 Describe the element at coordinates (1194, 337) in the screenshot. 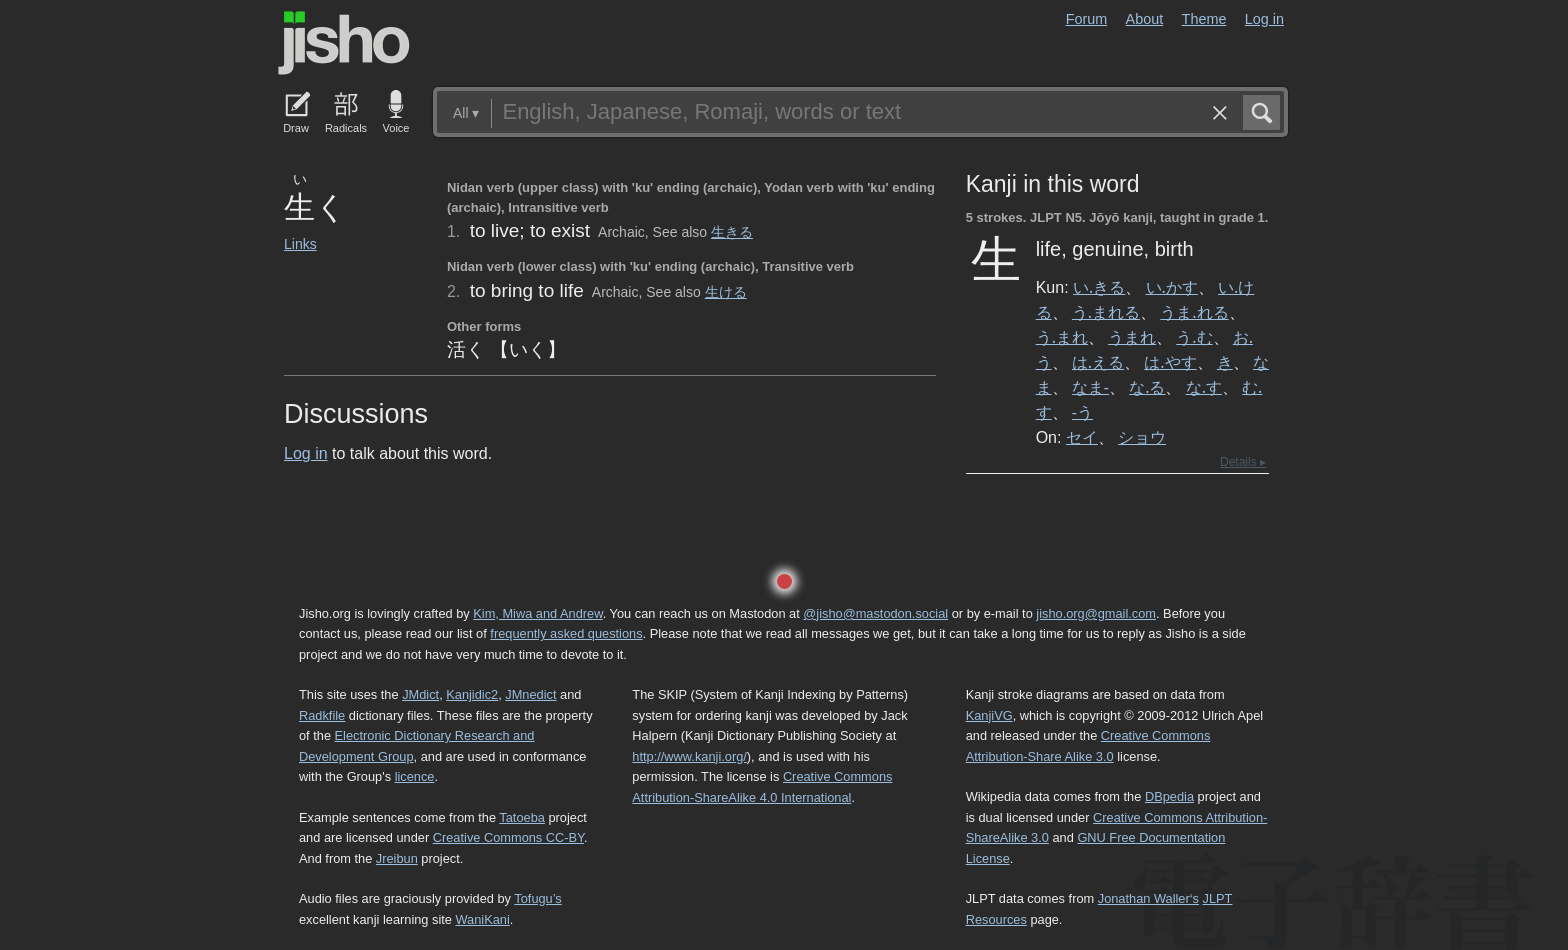

I see `う.む` at that location.